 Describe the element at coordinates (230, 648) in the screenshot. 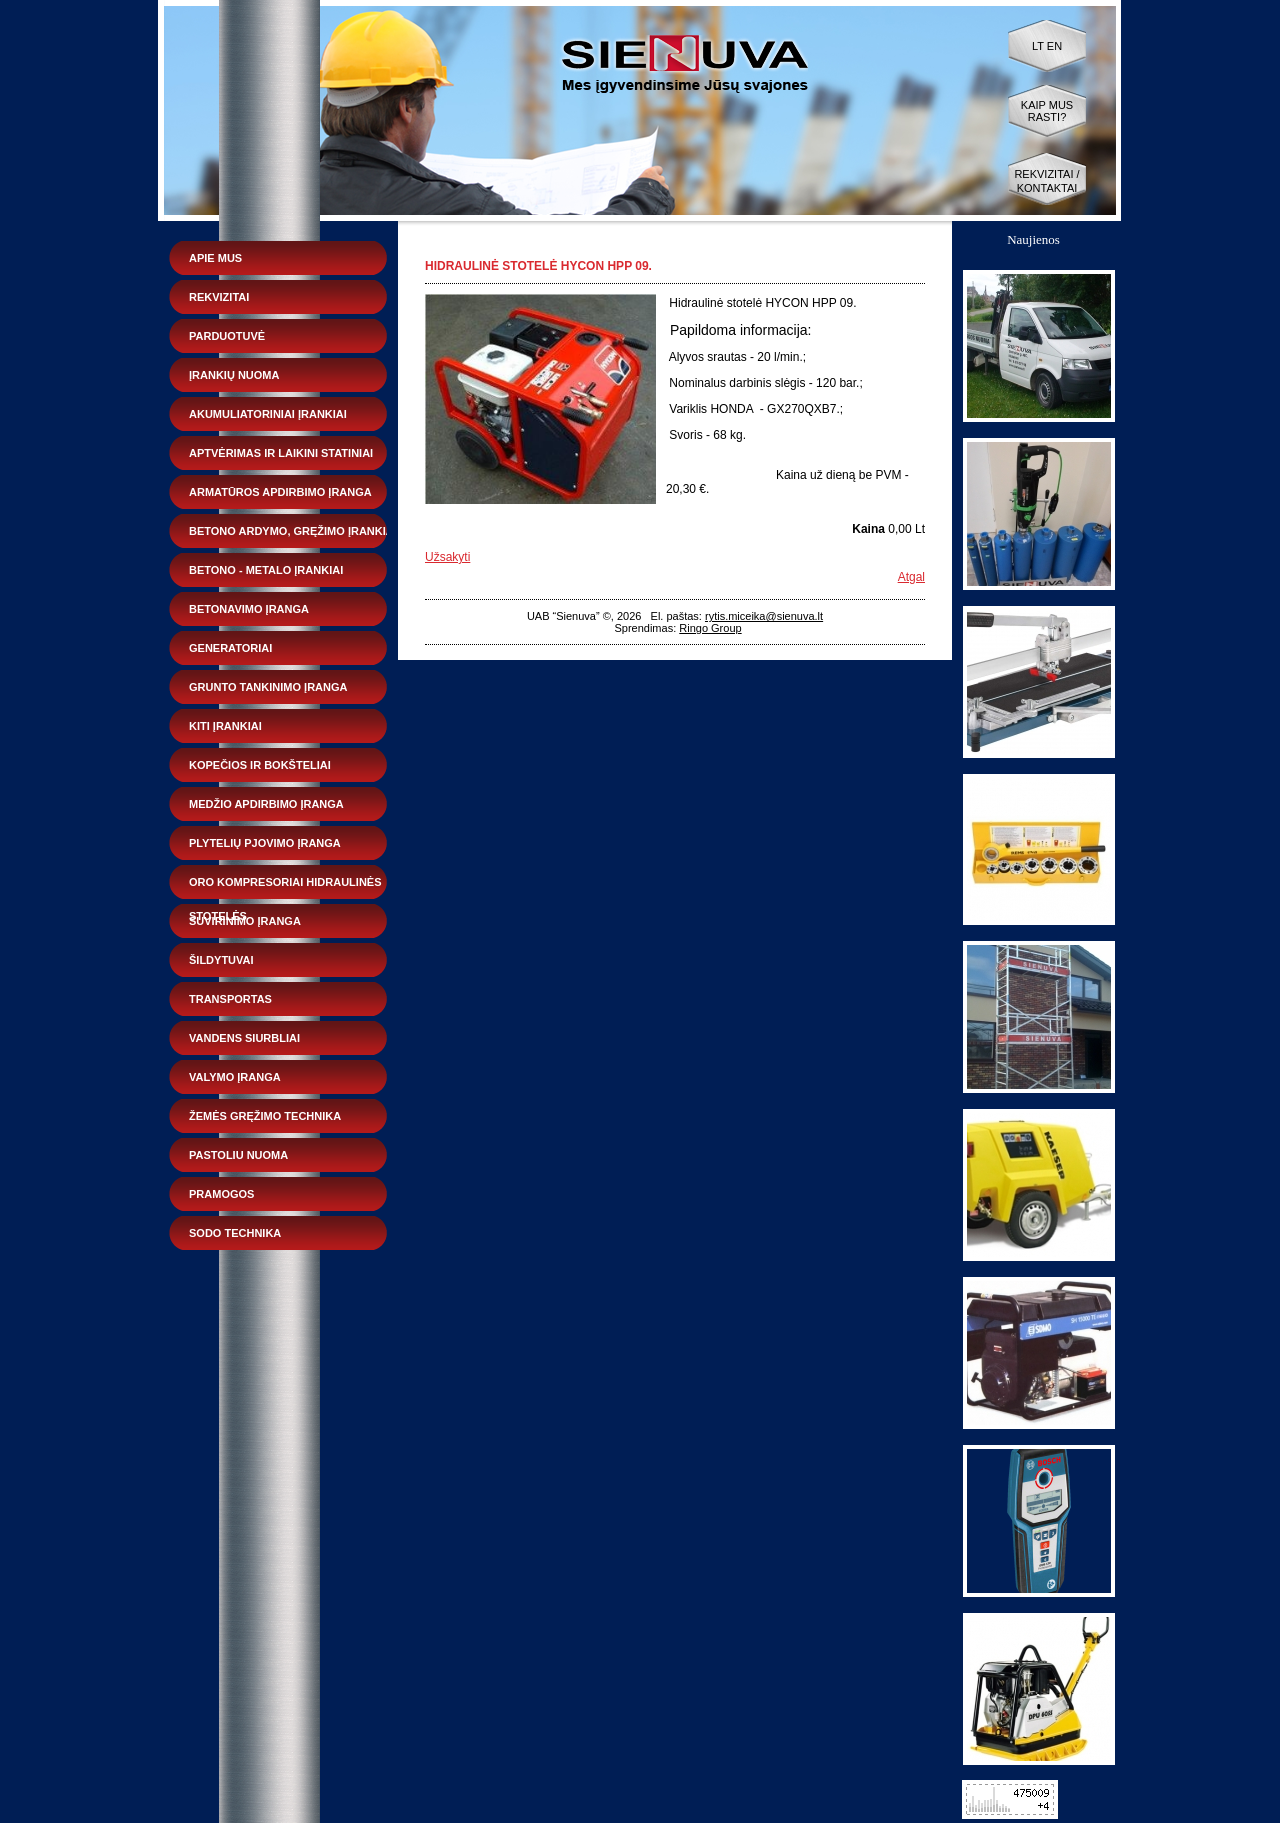

I see `Generatoriai` at that location.